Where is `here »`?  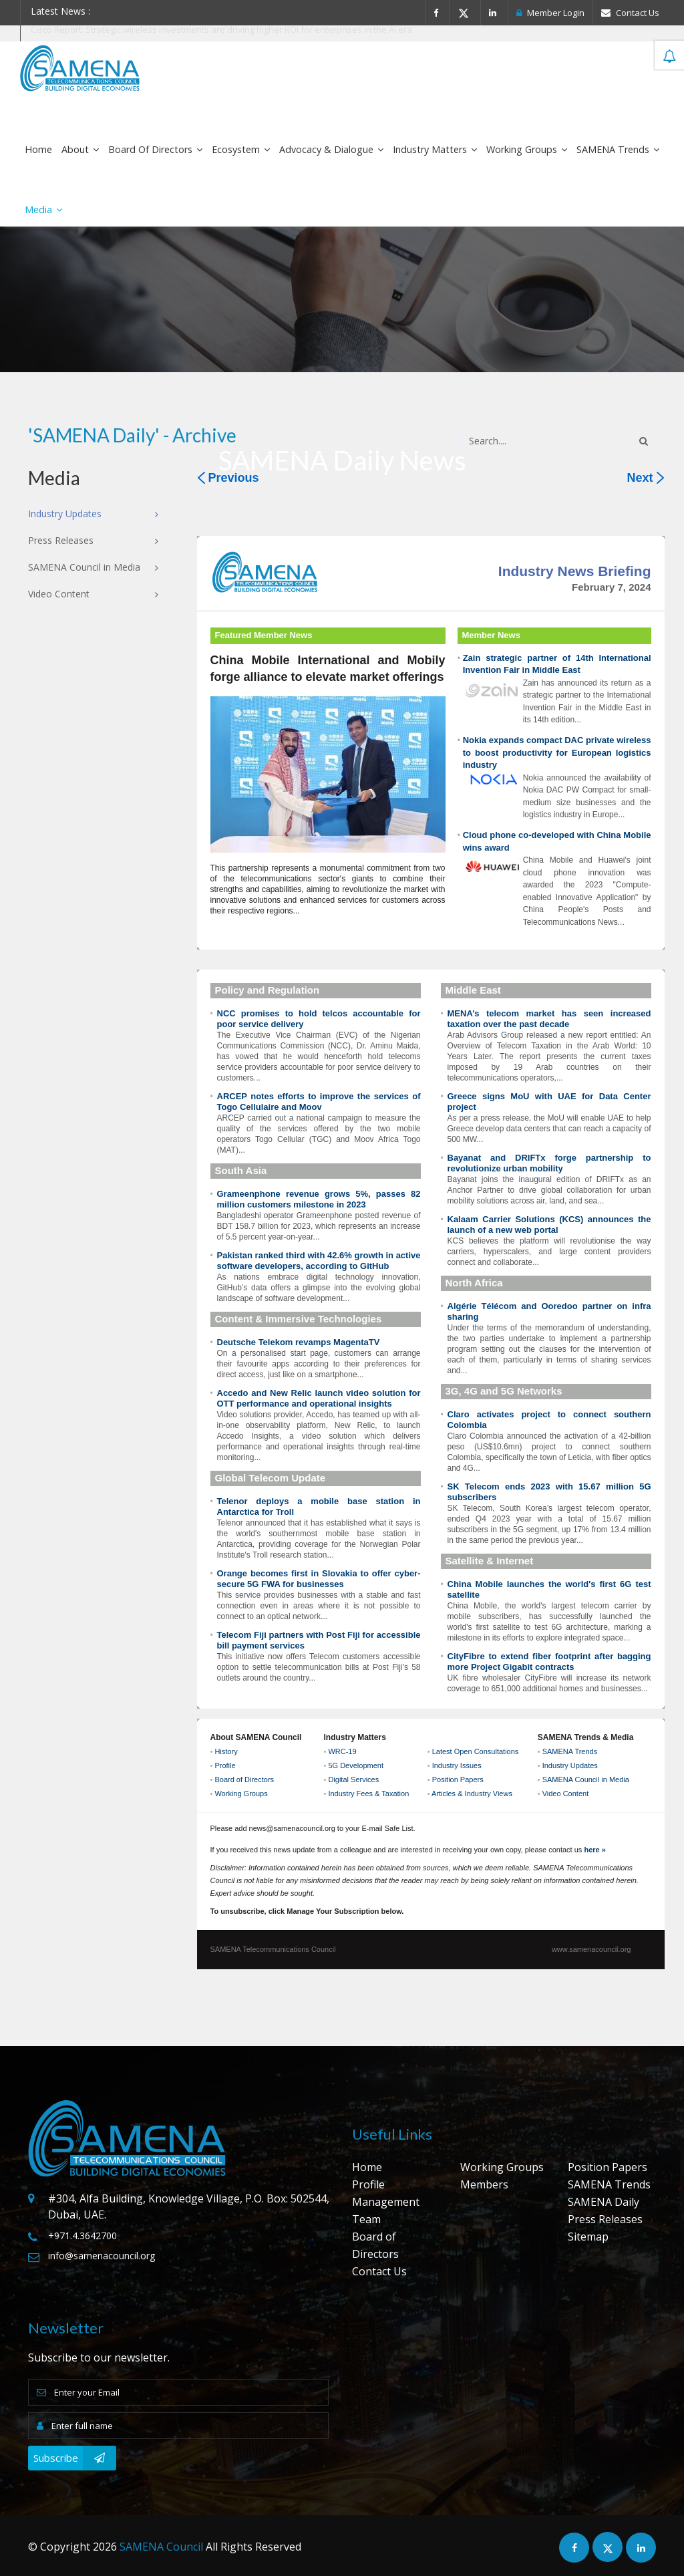
here » is located at coordinates (594, 1850).